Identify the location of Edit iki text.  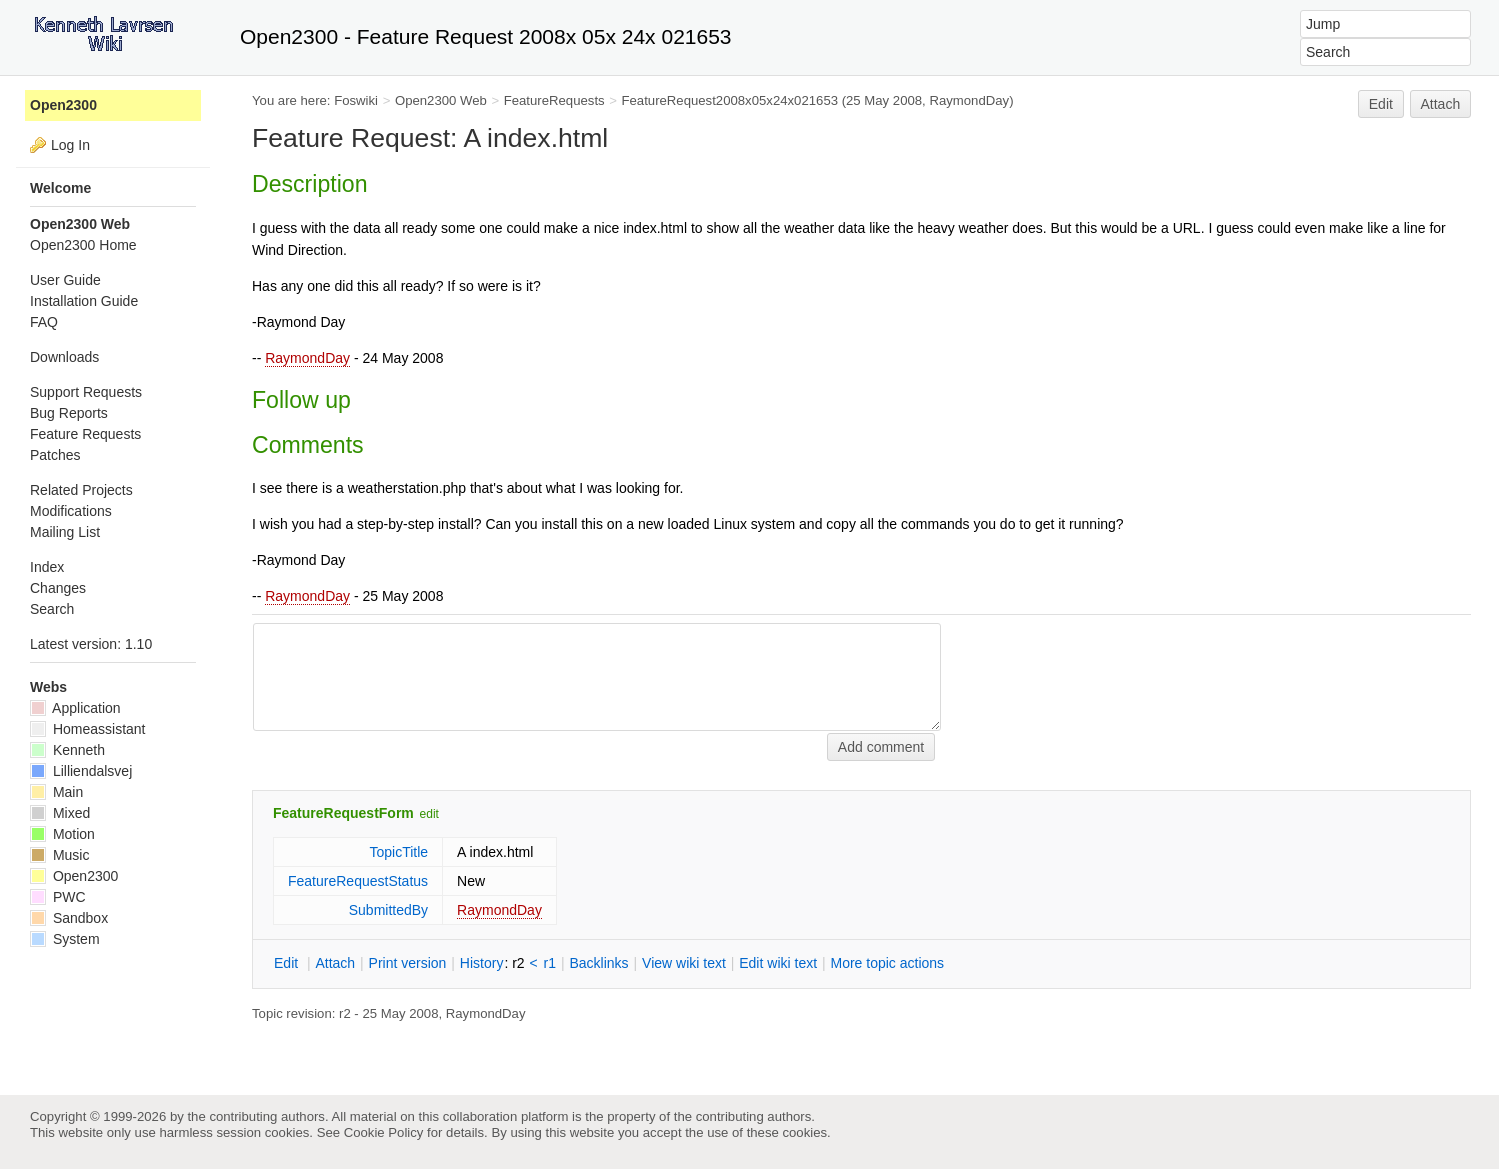
(778, 963).